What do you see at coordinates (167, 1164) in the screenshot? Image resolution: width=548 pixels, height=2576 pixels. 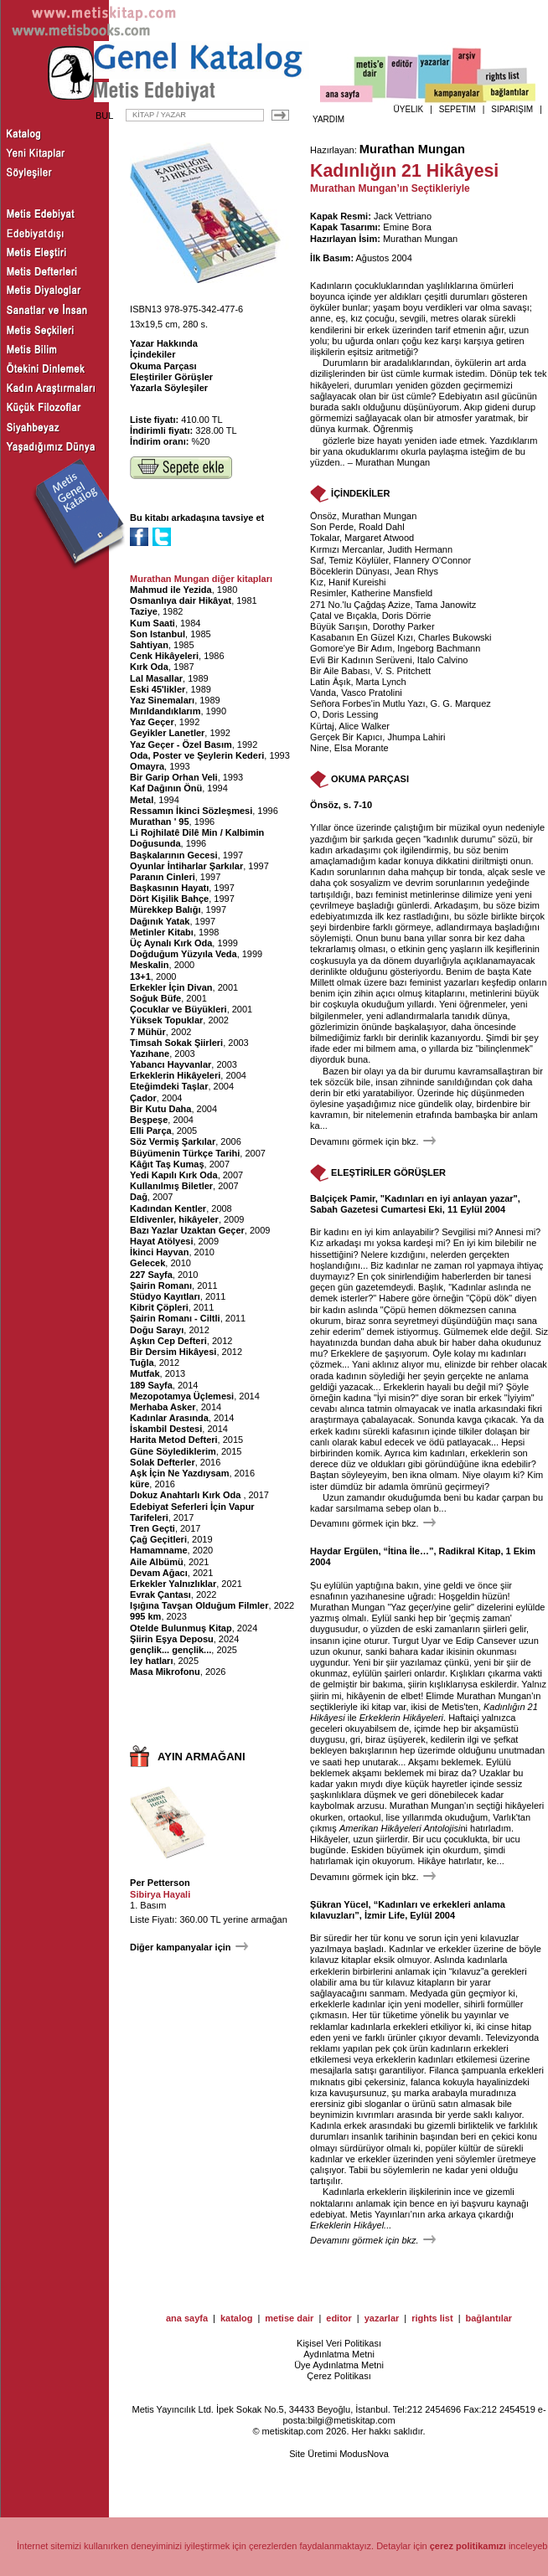 I see `Kâğıt Taş Kumaş` at bounding box center [167, 1164].